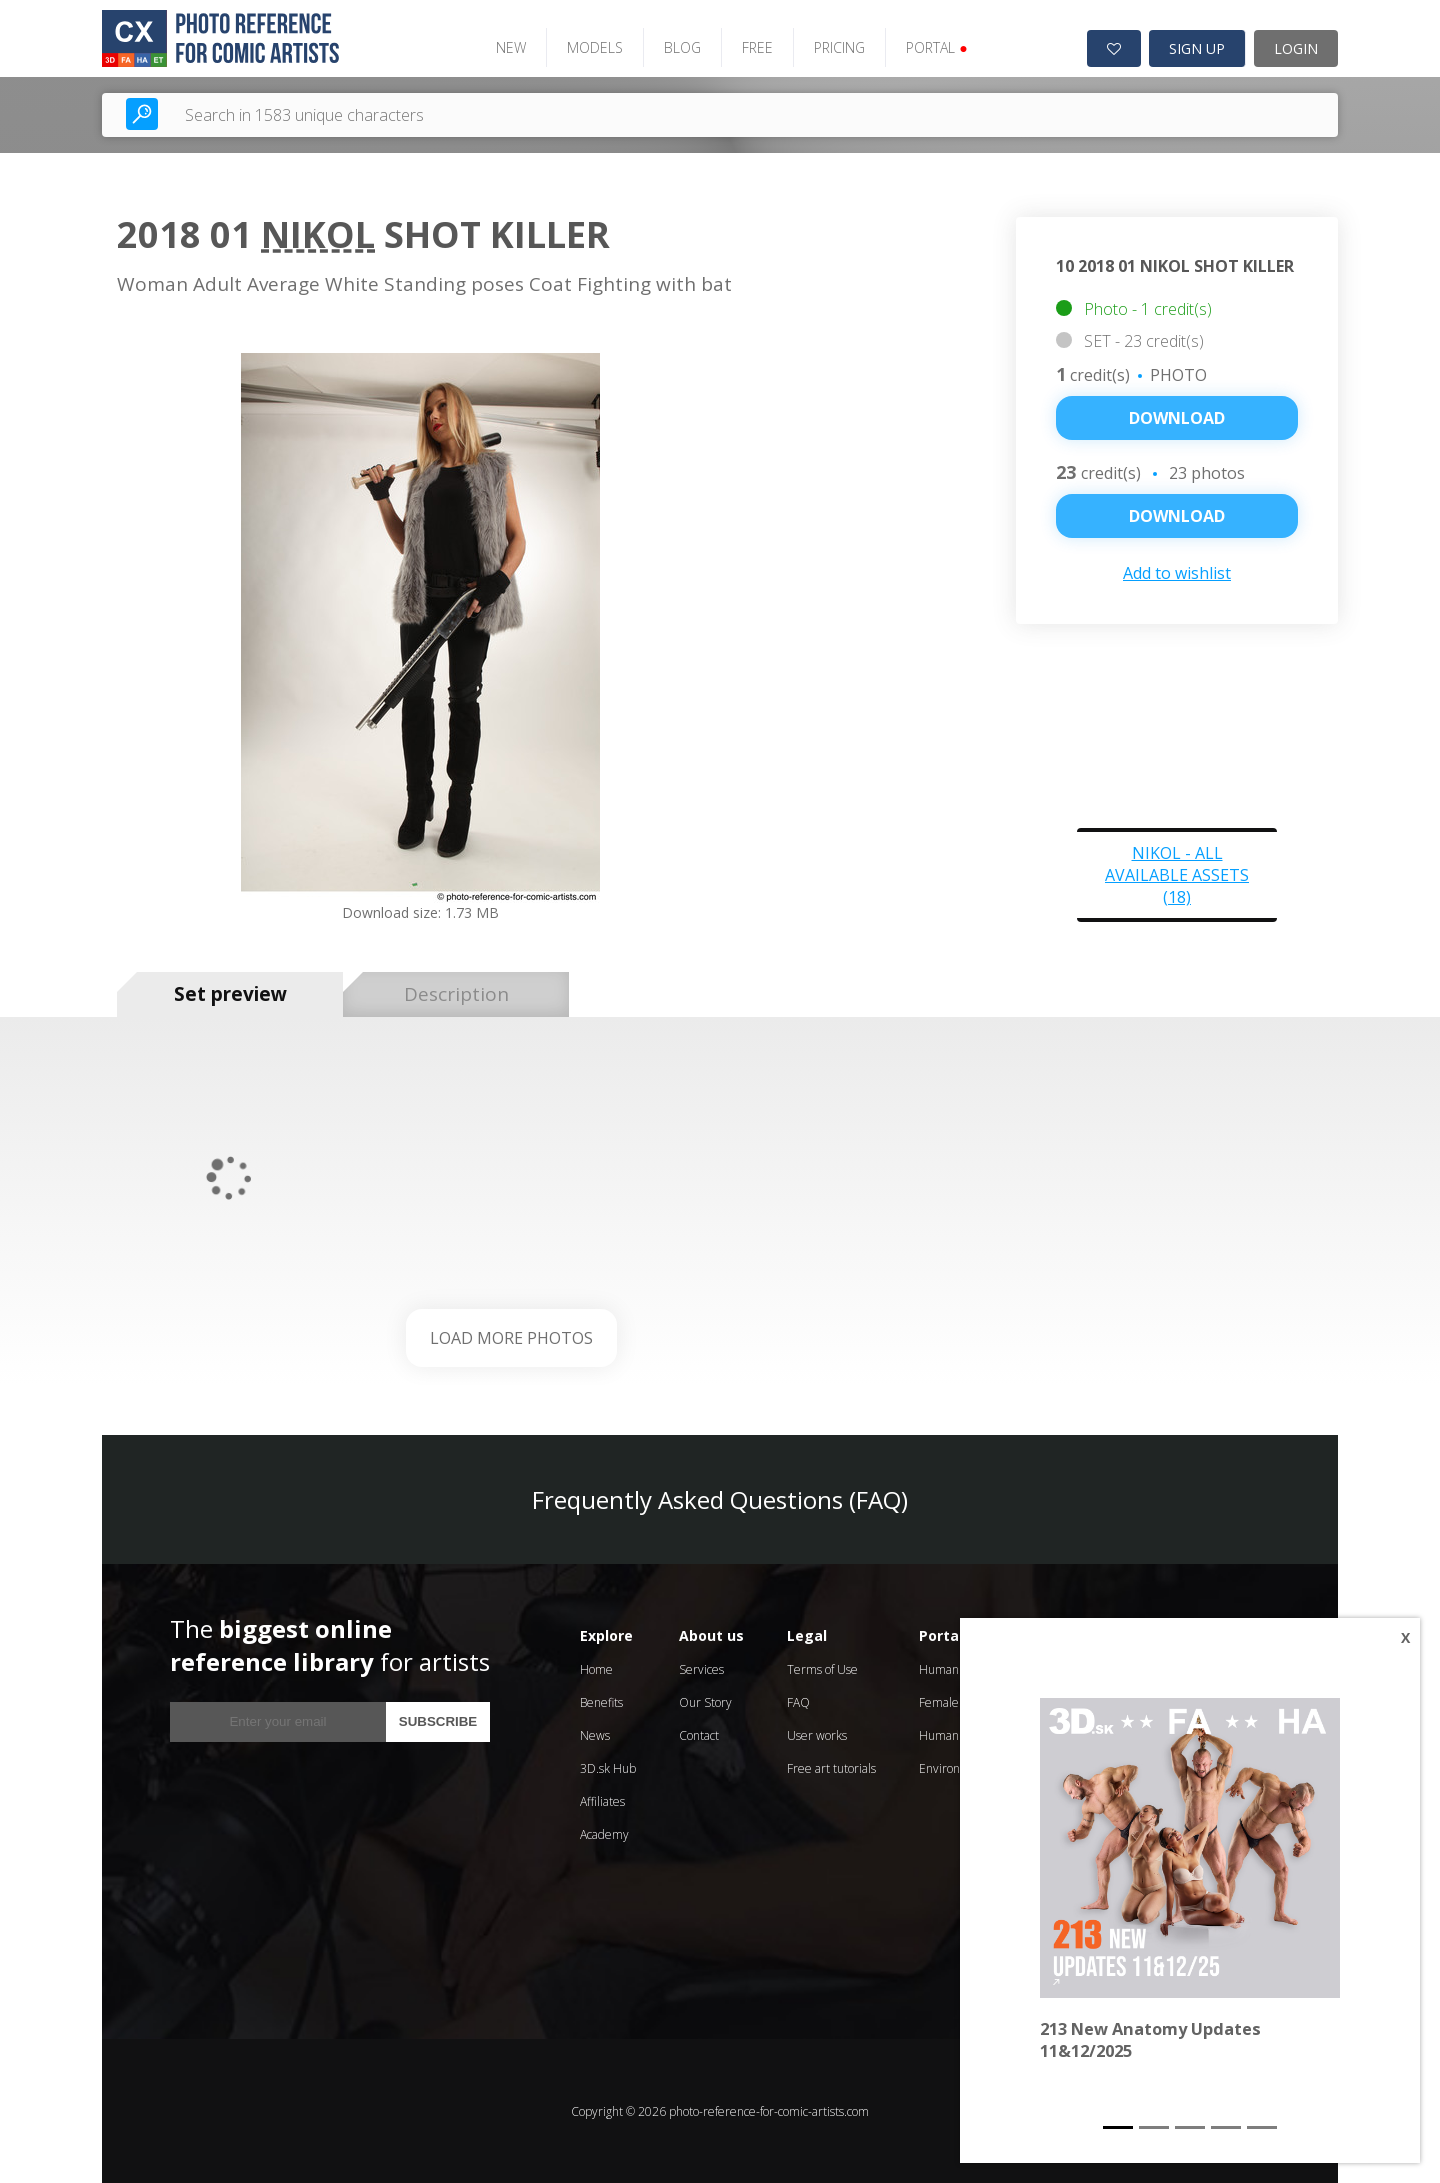 This screenshot has width=1440, height=2183. Describe the element at coordinates (756, 47) in the screenshot. I see `FREE` at that location.